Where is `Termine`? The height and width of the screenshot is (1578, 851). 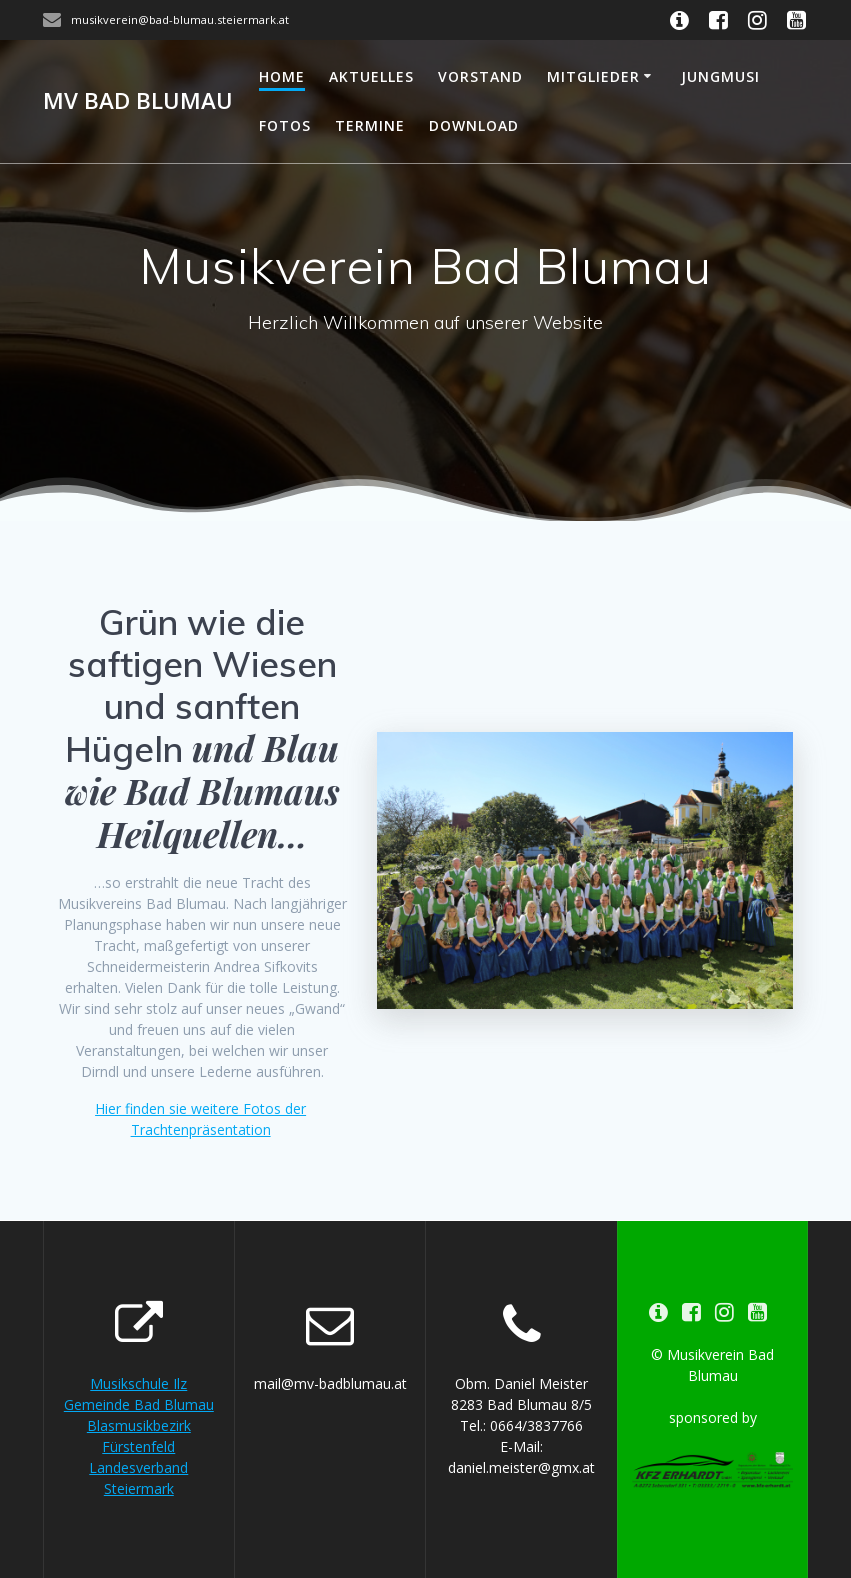 Termine is located at coordinates (370, 125).